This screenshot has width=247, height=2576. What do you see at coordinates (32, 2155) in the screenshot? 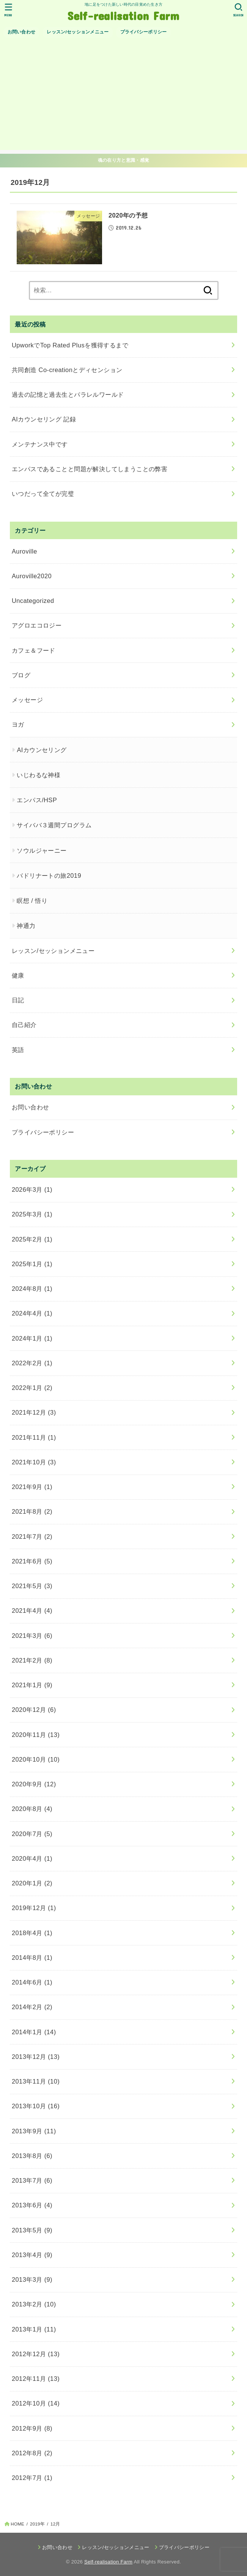
I see `2013年8月 (6)` at bounding box center [32, 2155].